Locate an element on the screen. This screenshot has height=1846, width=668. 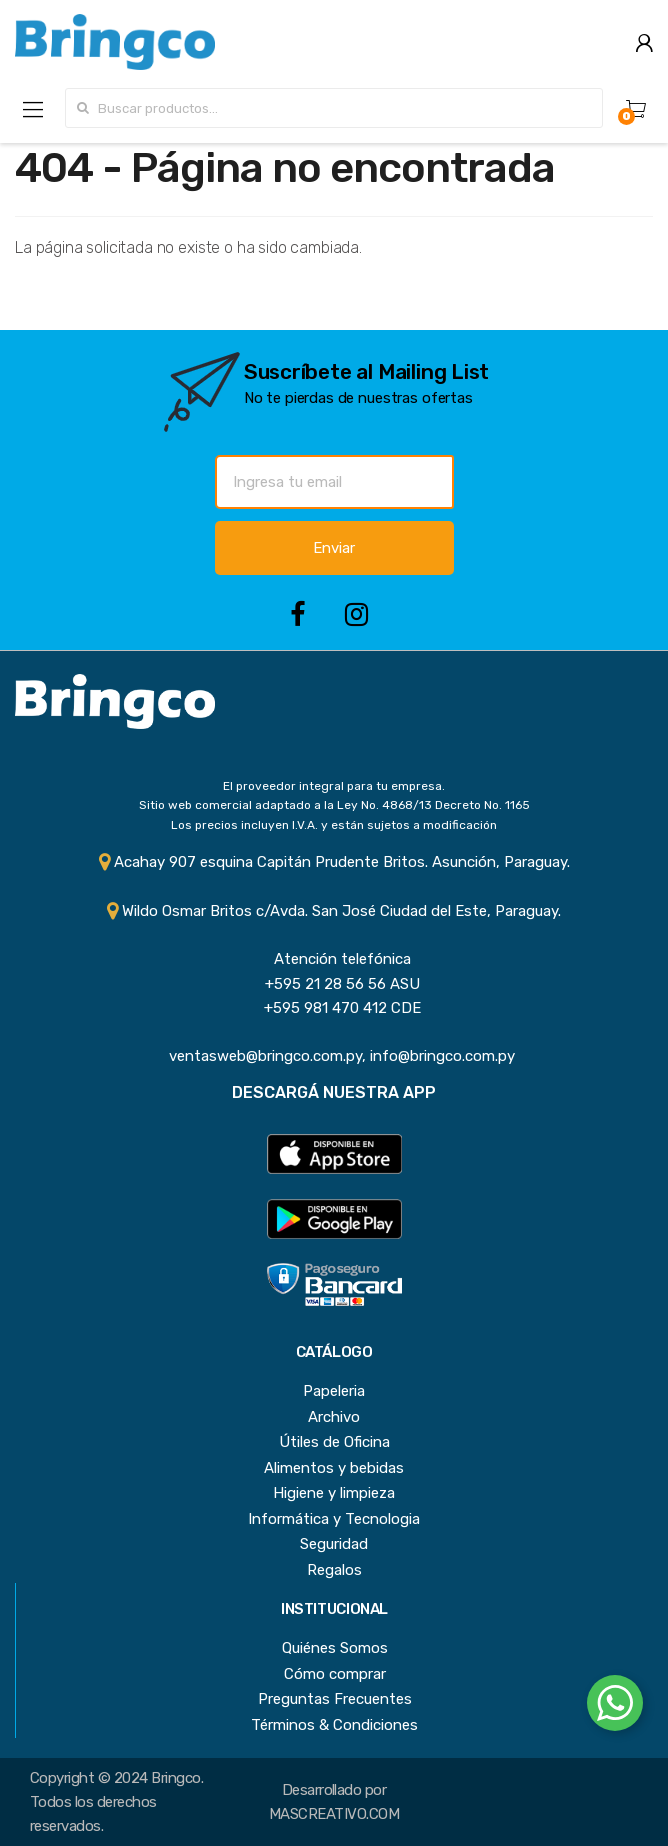
Cómo comprar is located at coordinates (335, 1674).